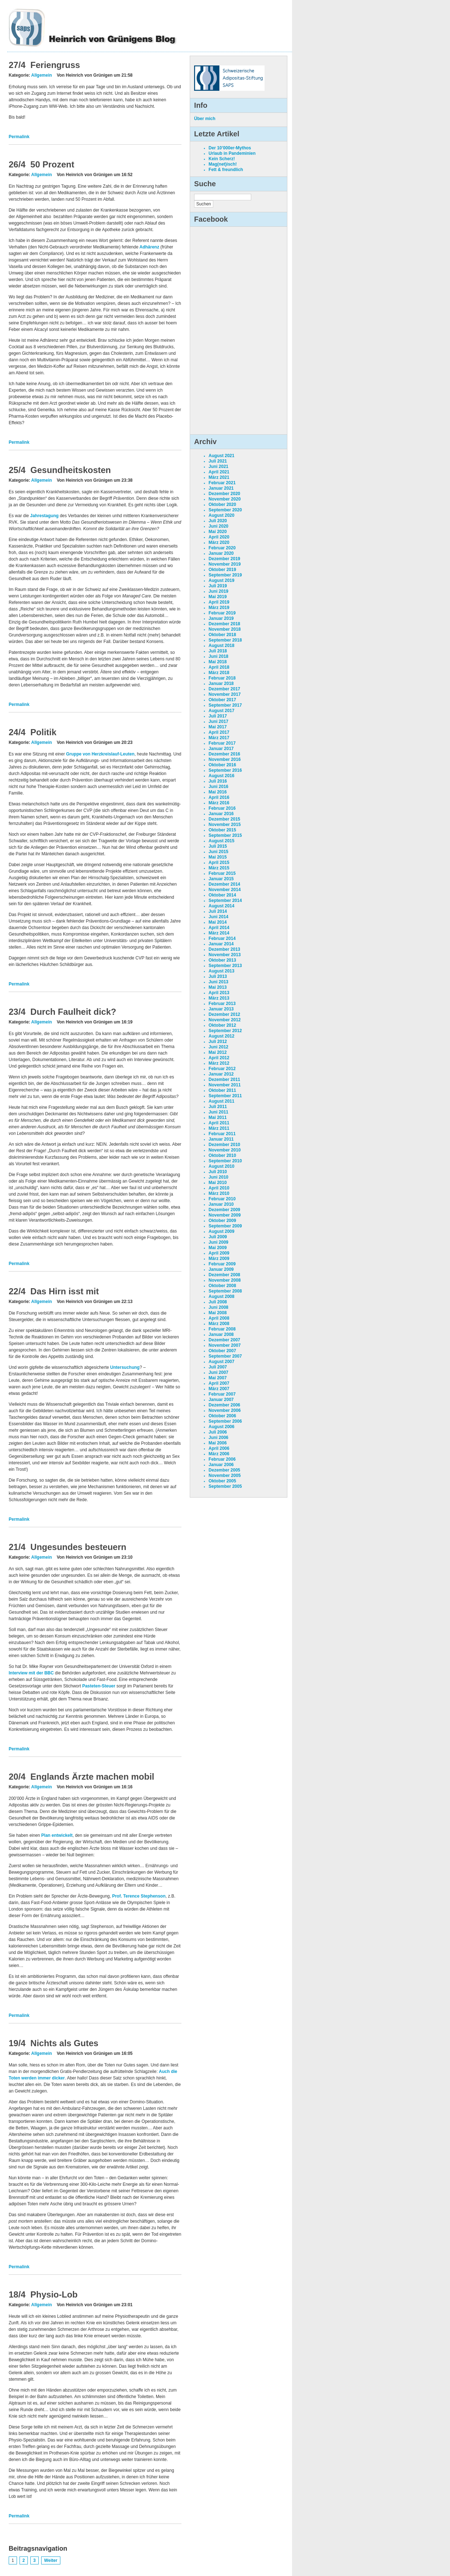  I want to click on Januar 2015, so click(221, 878).